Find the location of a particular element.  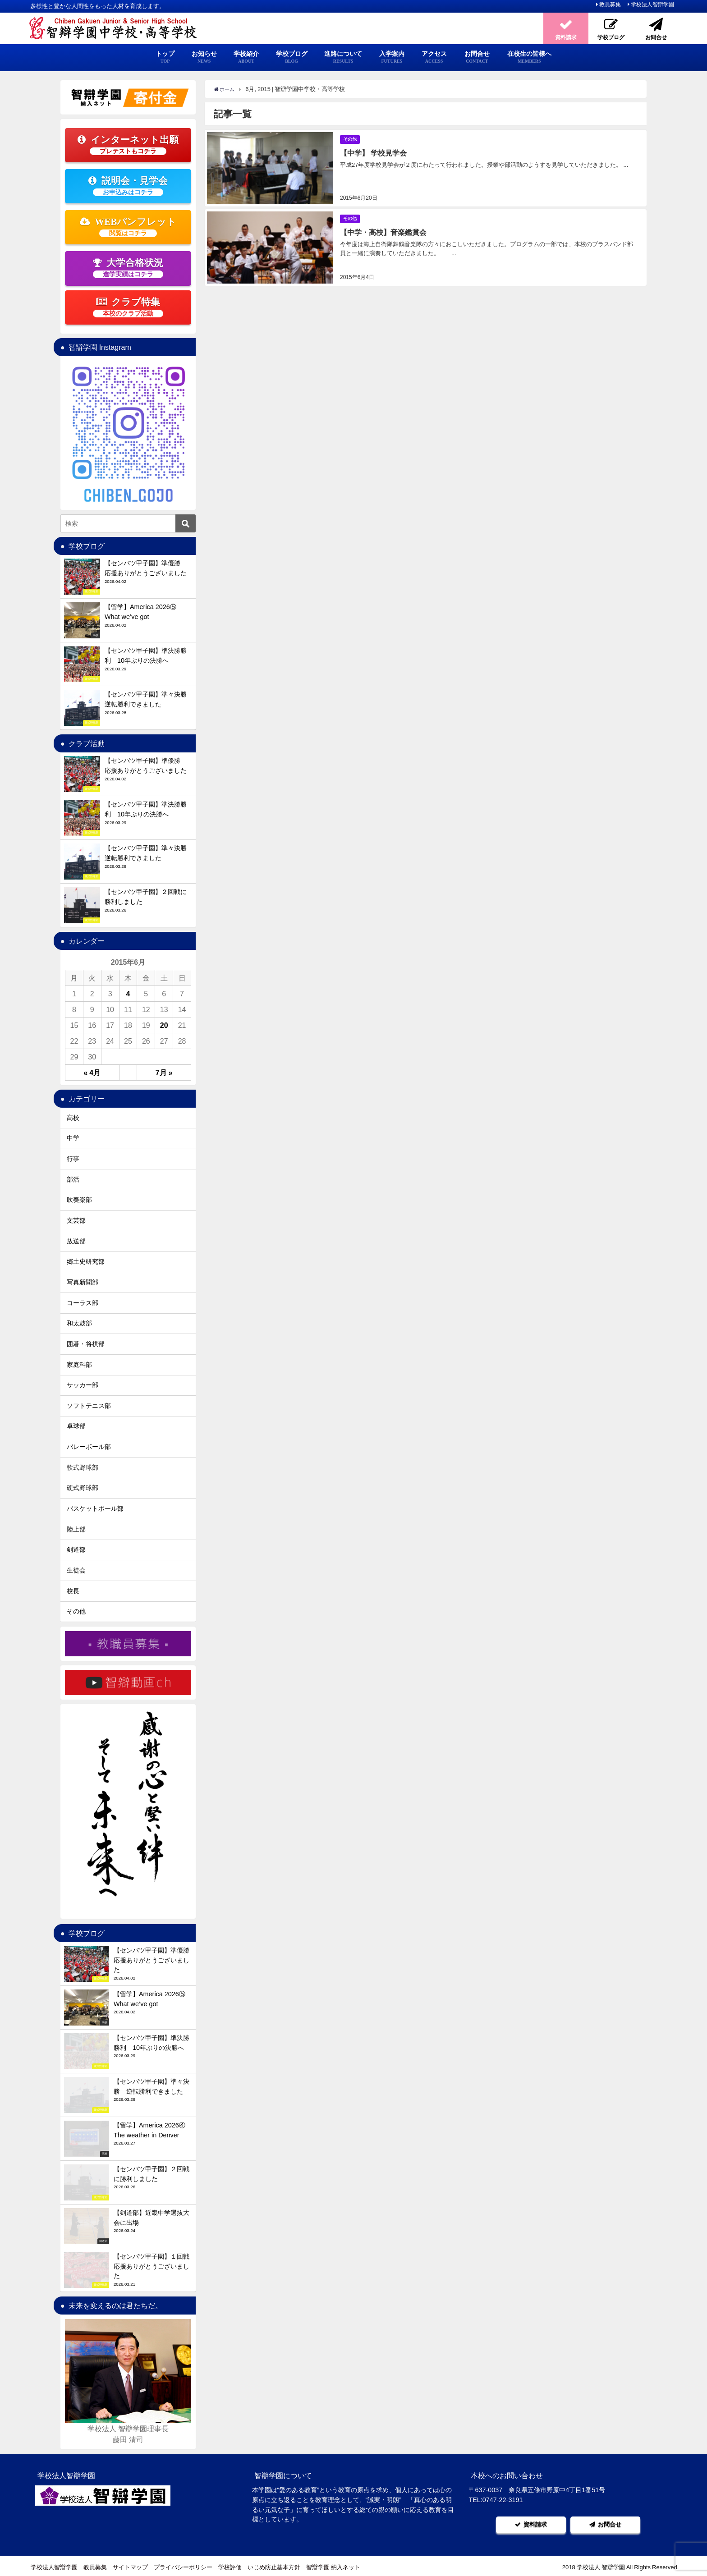

進路について is located at coordinates (343, 57).